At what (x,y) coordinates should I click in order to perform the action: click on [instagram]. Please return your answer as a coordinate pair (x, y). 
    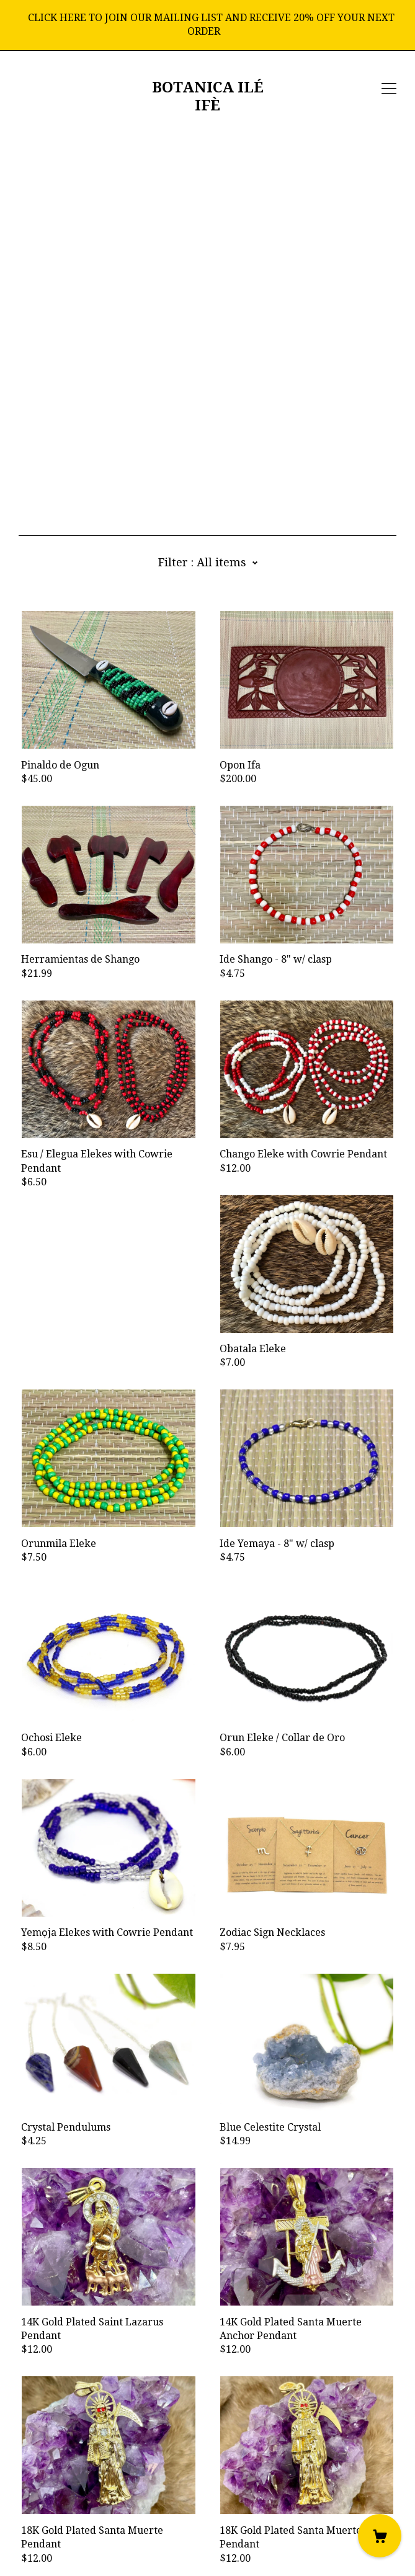
    Looking at the image, I should click on (42, 2482).